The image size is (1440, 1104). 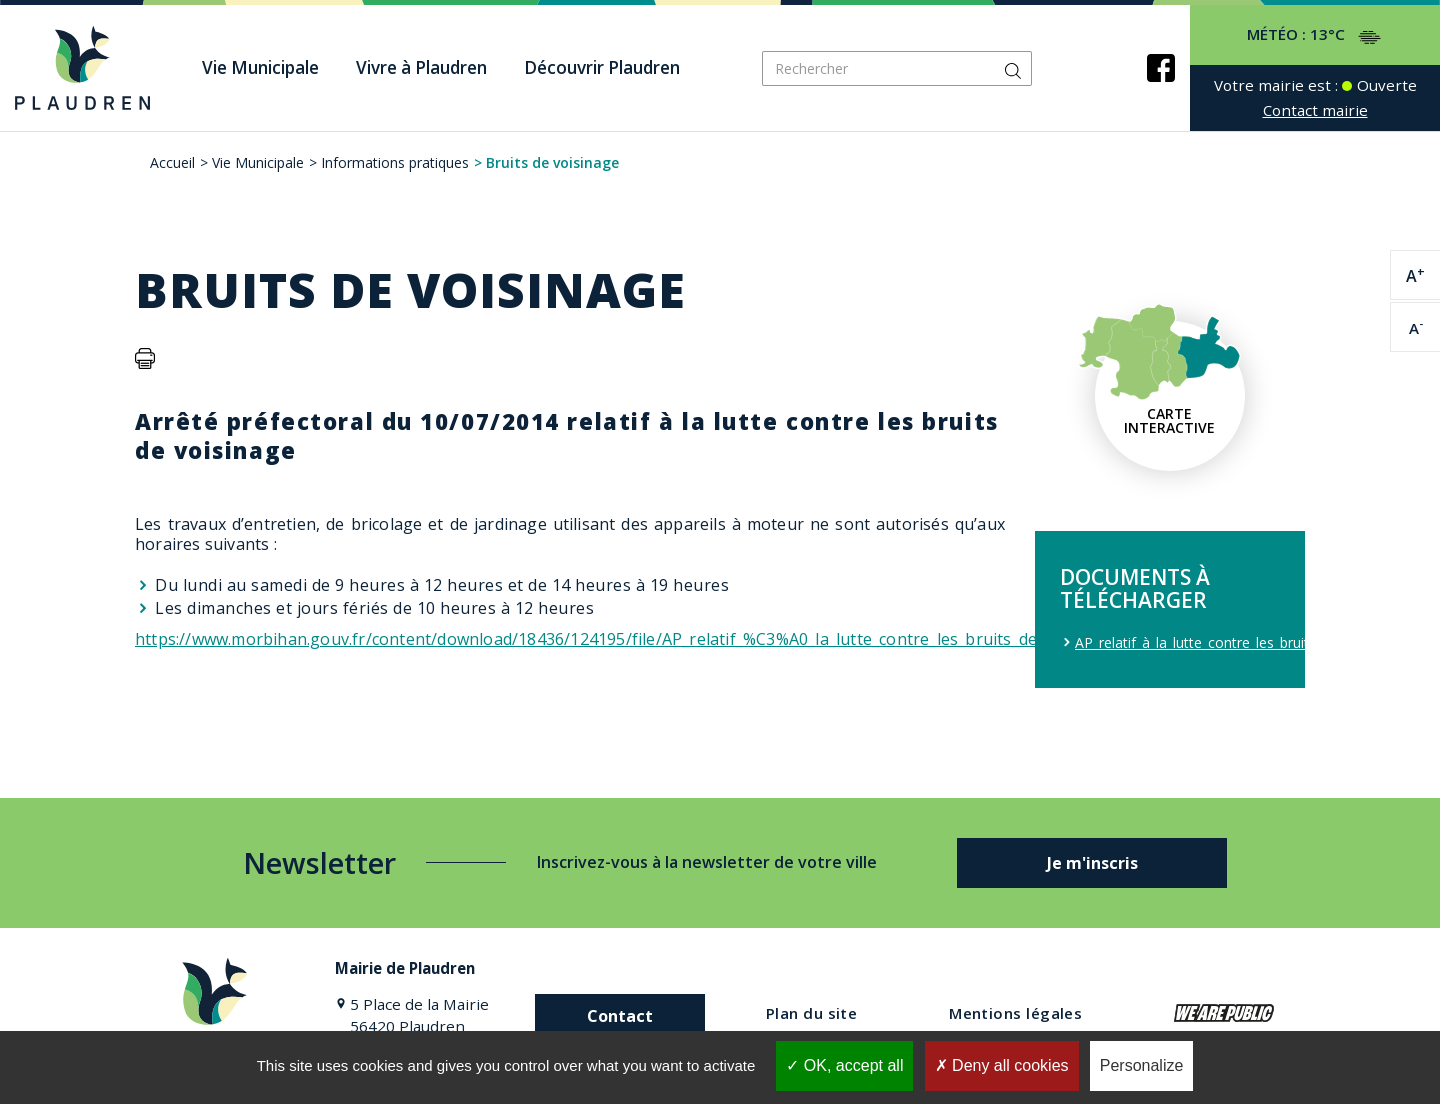 What do you see at coordinates (620, 1016) in the screenshot?
I see `Contact` at bounding box center [620, 1016].